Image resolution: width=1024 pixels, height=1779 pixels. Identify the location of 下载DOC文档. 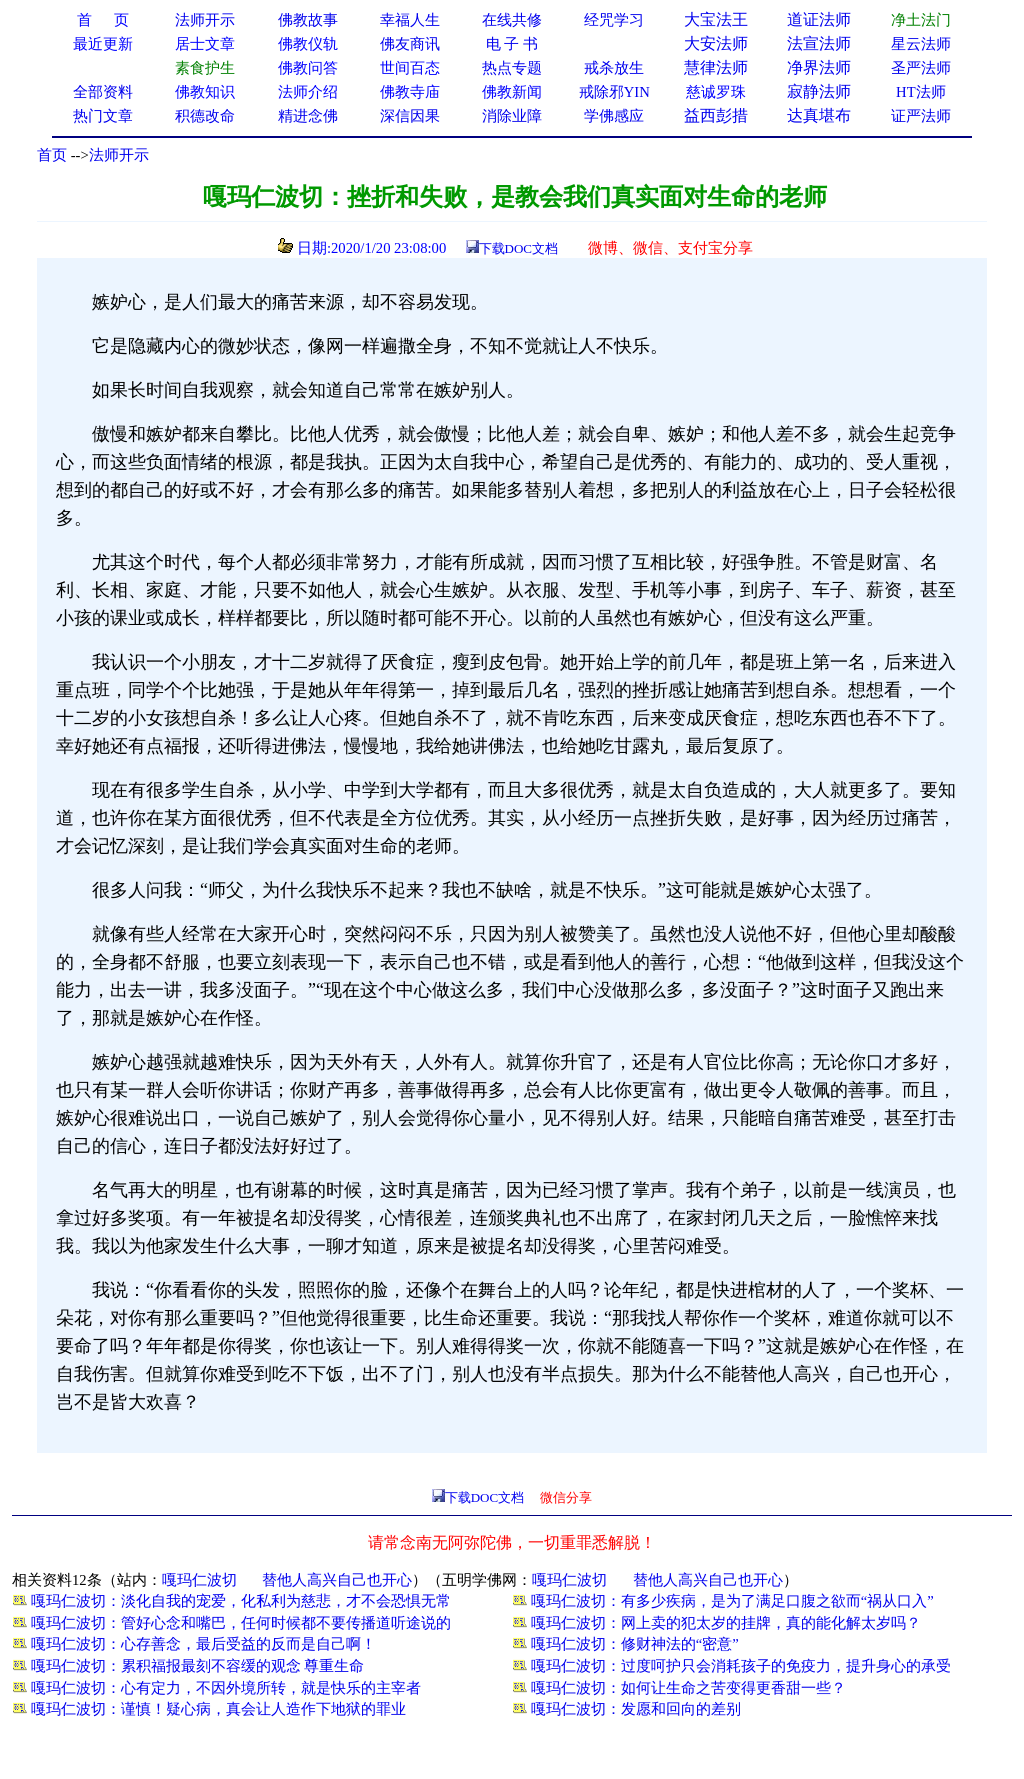
(518, 248).